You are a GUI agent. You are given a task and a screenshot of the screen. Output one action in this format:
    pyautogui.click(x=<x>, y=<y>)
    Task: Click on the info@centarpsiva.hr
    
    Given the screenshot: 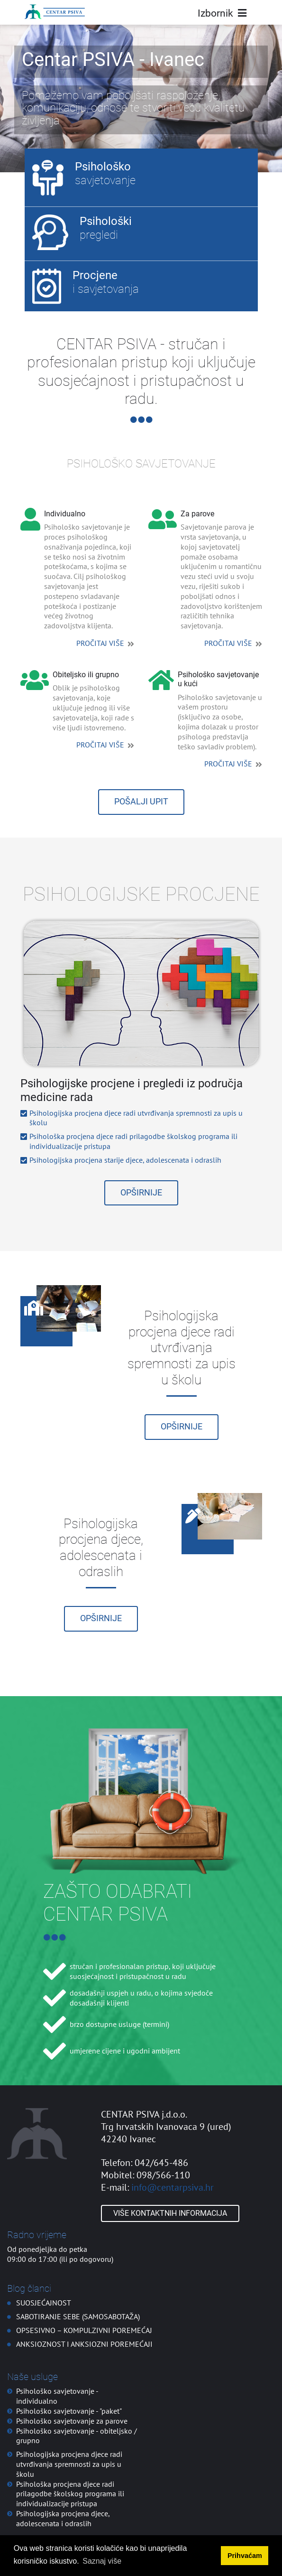 What is the action you would take?
    pyautogui.click(x=172, y=2187)
    